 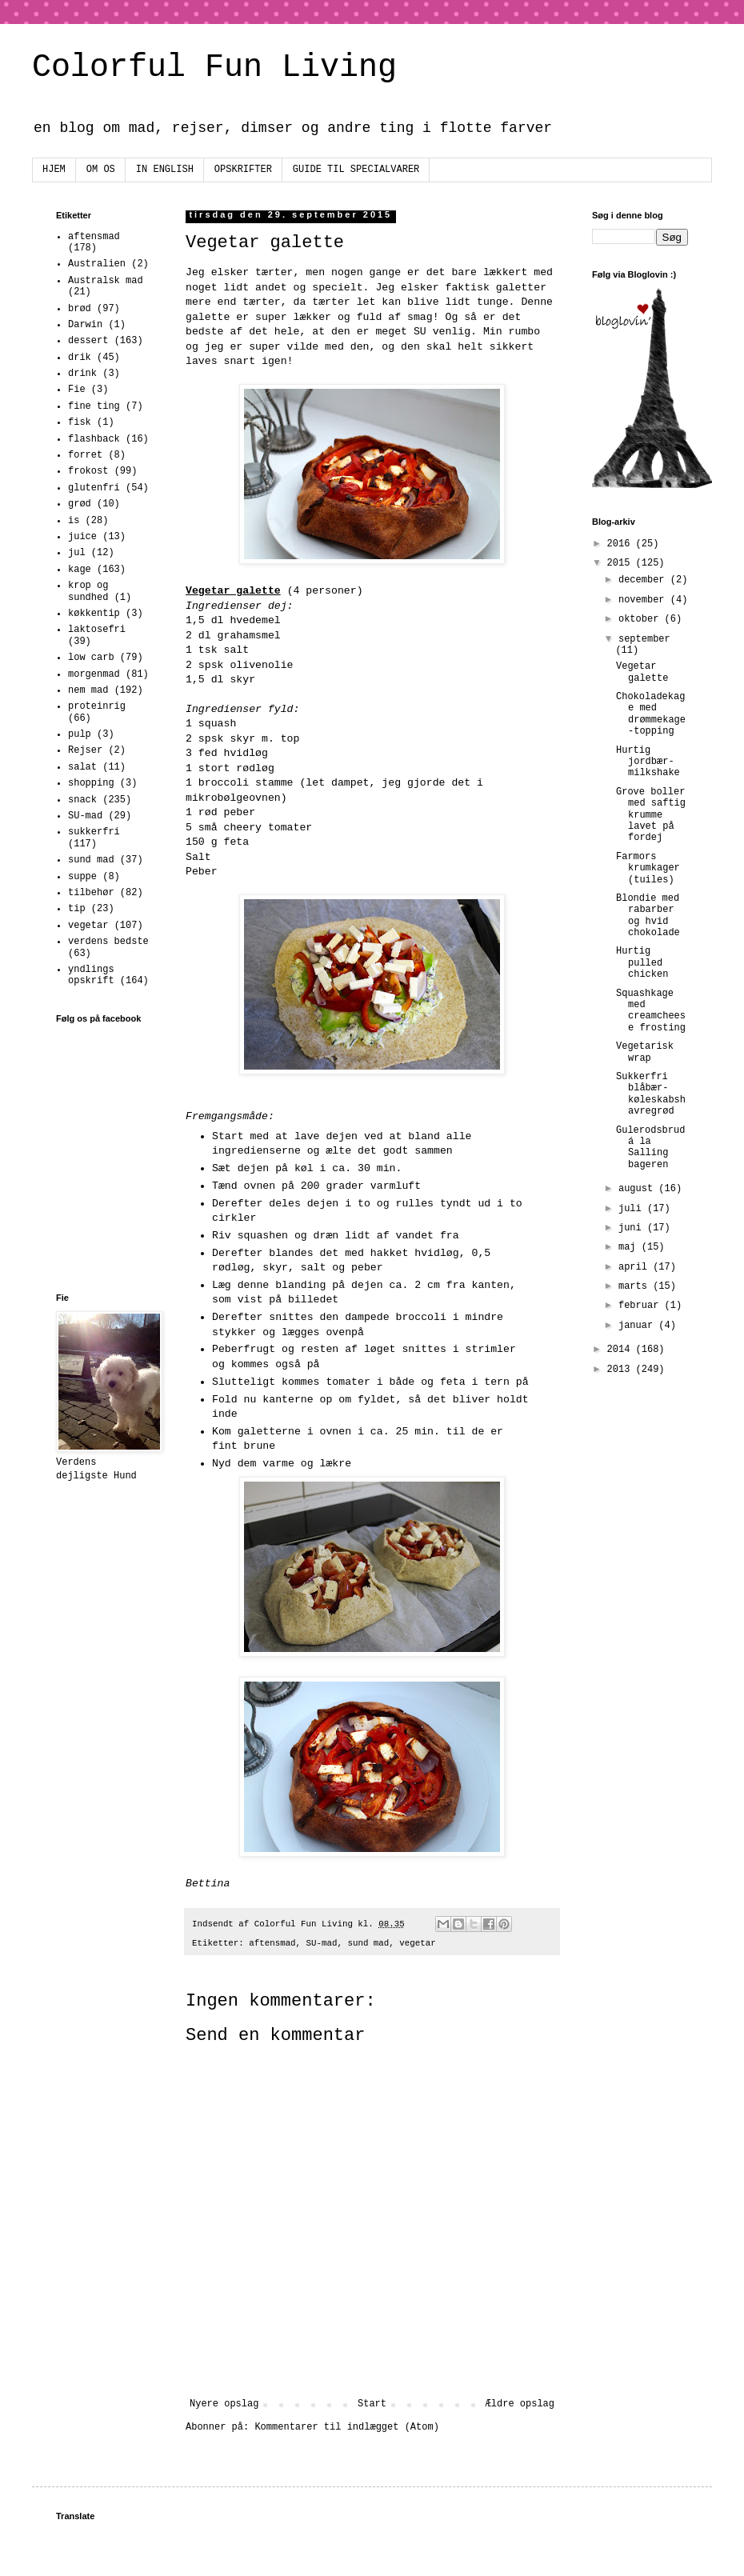 I want to click on IN ENGLISH, so click(x=165, y=169).